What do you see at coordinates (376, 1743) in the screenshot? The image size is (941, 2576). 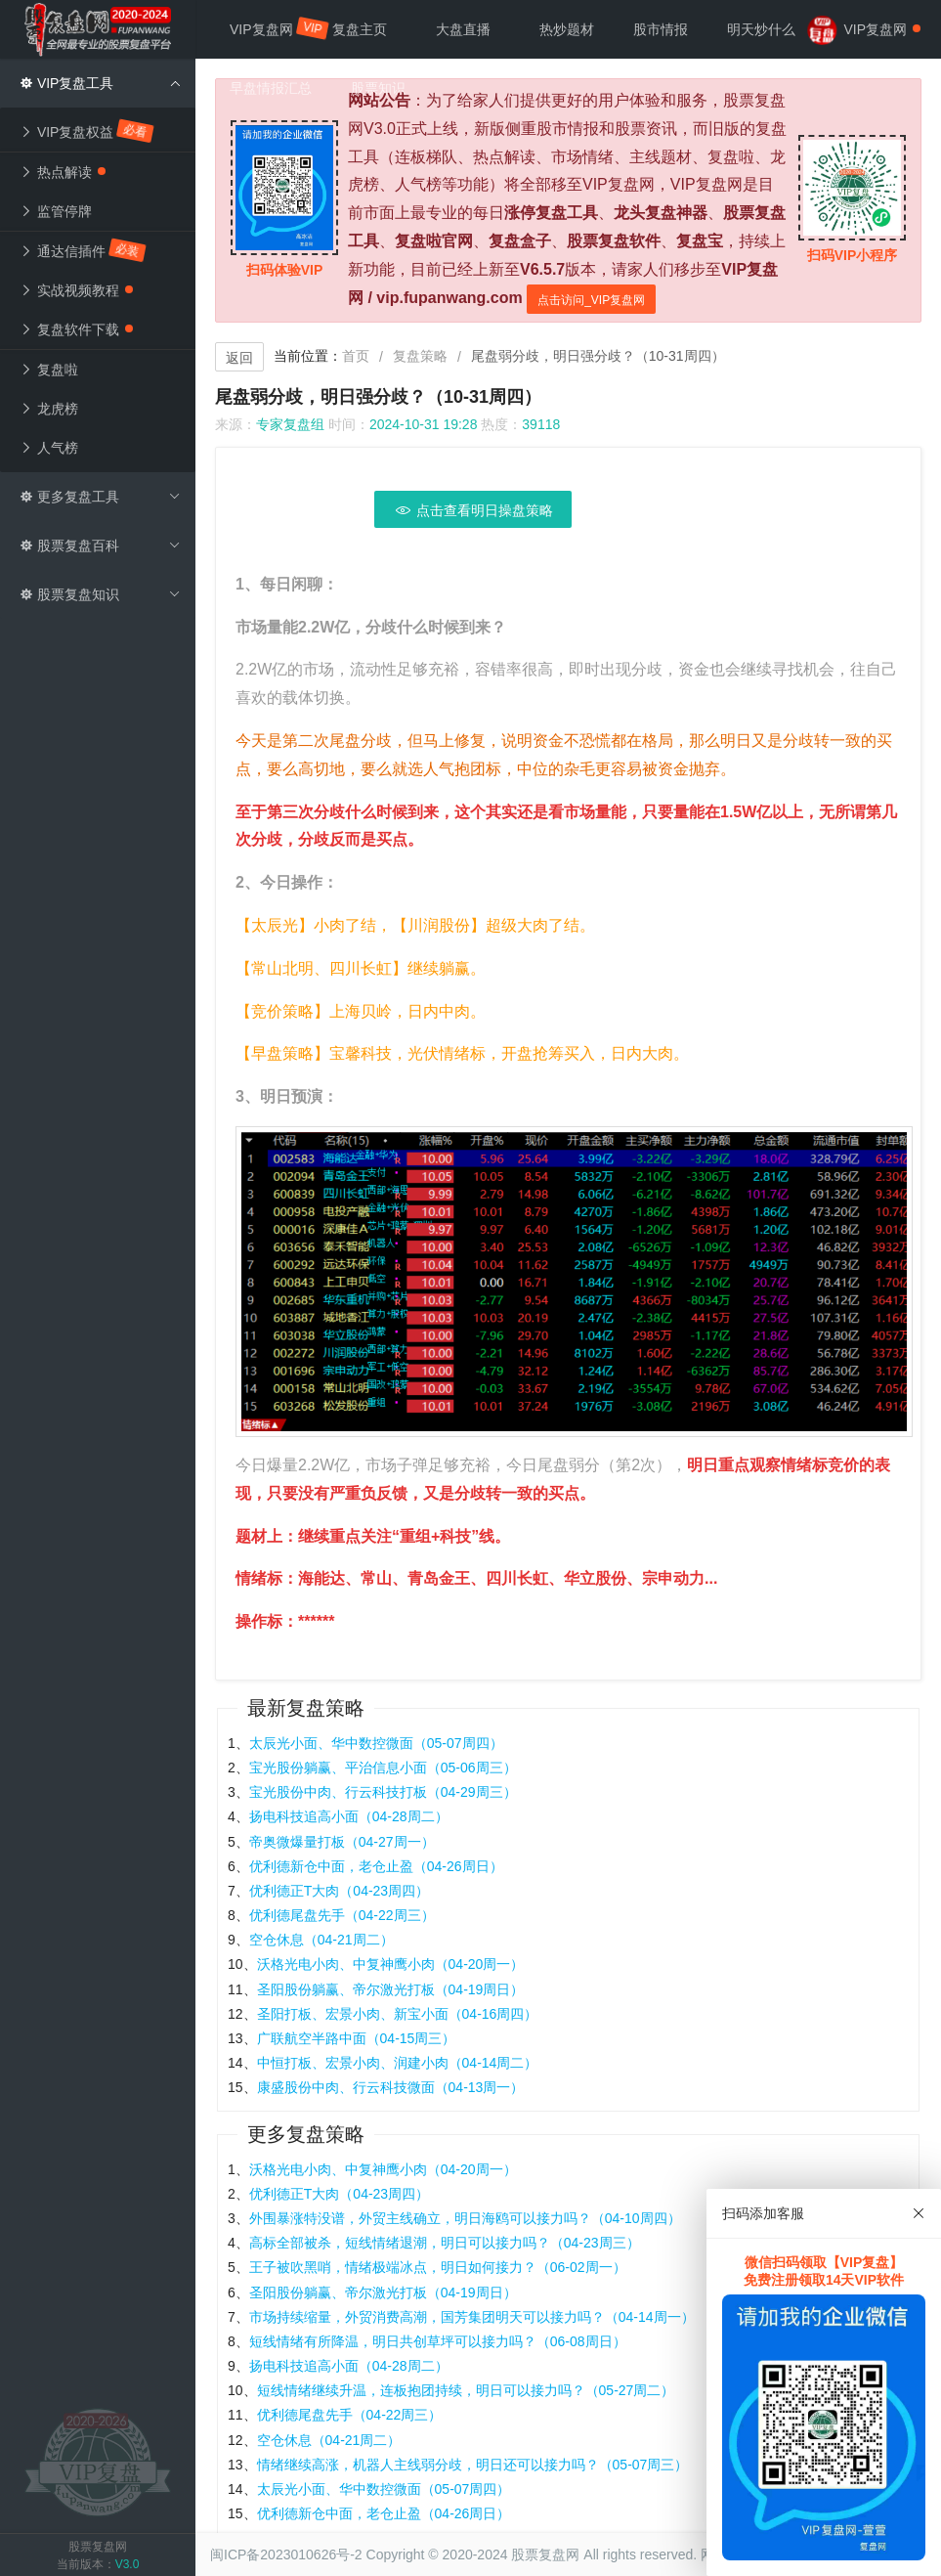 I see `太辰光小面、华中数控微面（05-07周四）` at bounding box center [376, 1743].